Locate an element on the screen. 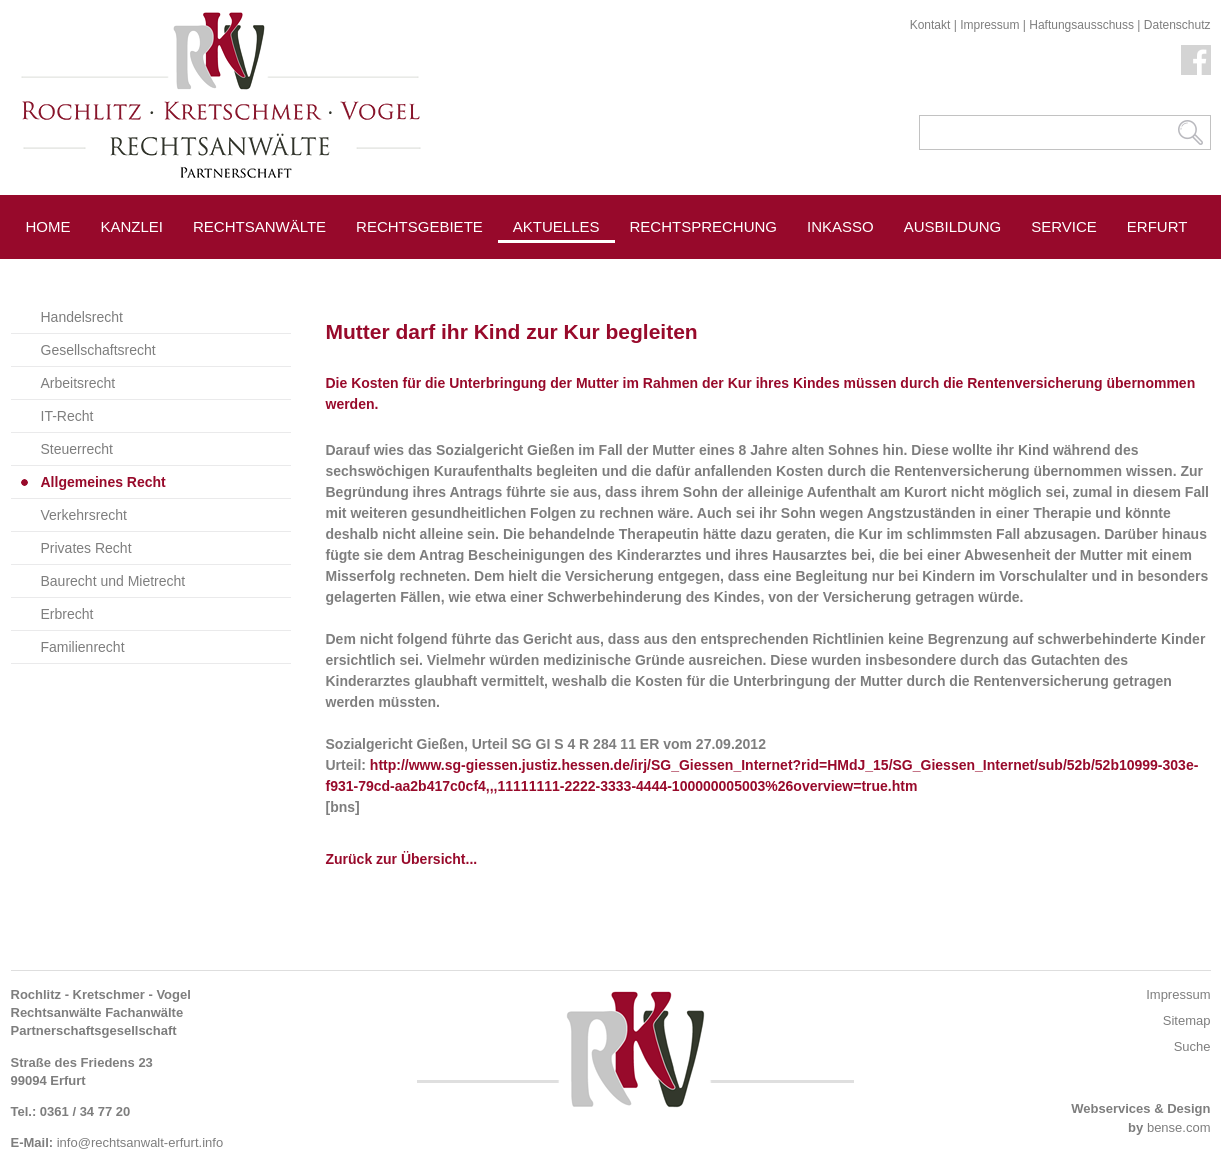  Ausbildung is located at coordinates (953, 226).